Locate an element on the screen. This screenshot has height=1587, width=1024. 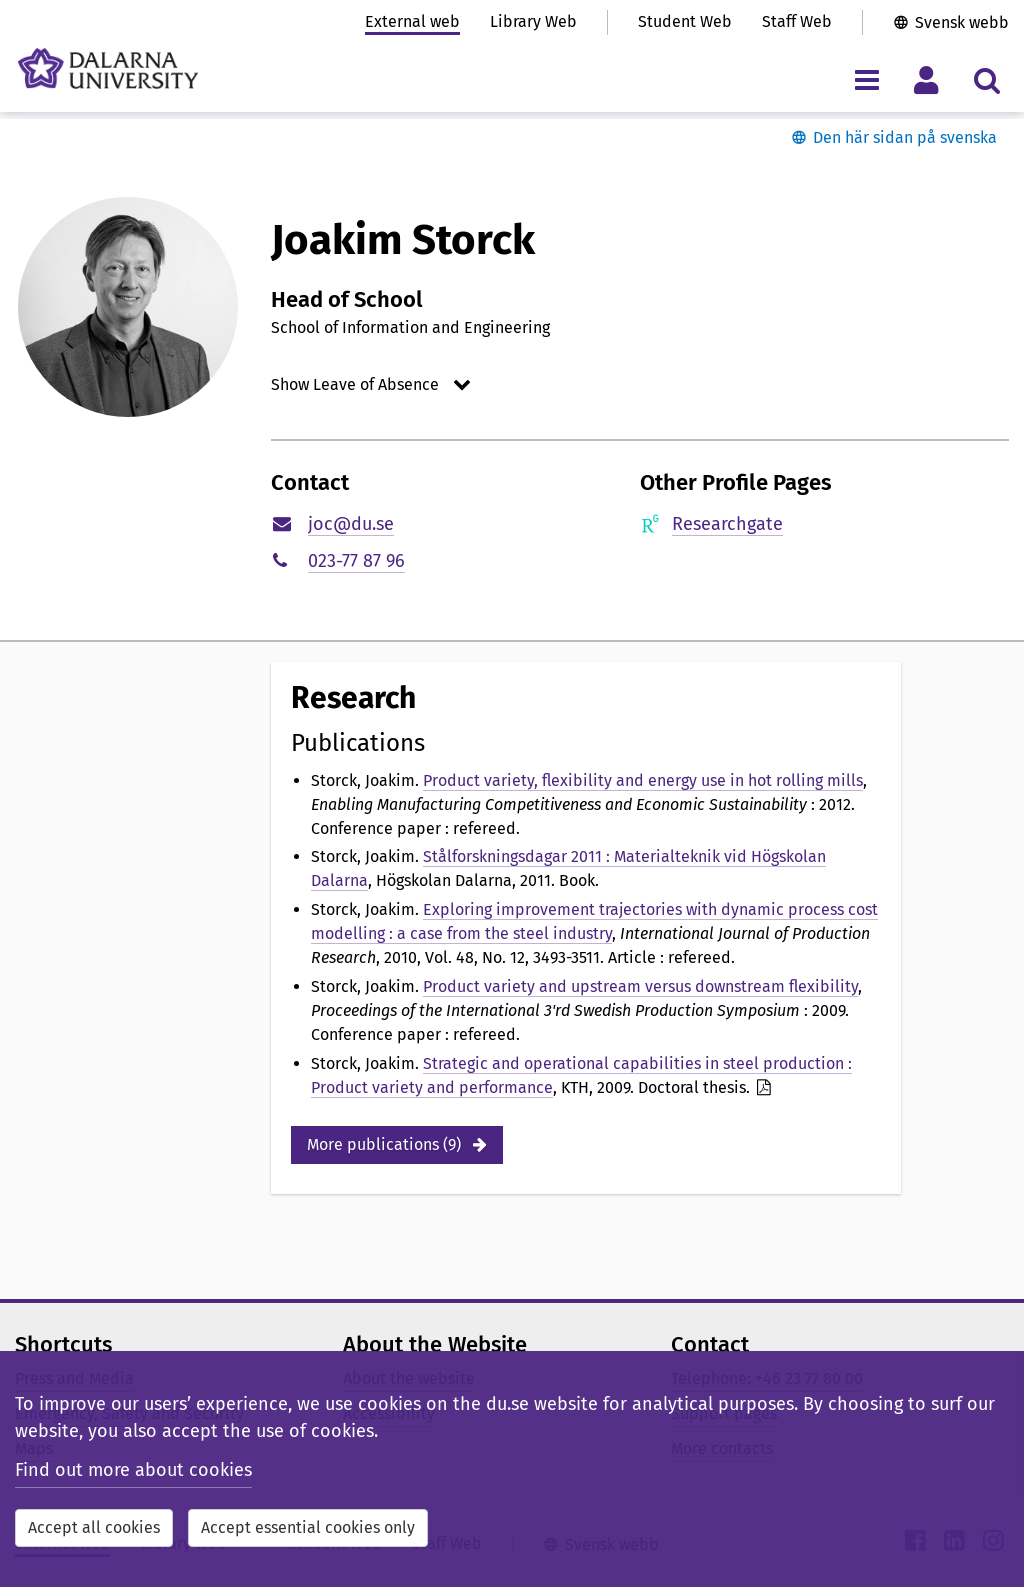
Product variety and upstream versus downstream flexibility is located at coordinates (640, 986).